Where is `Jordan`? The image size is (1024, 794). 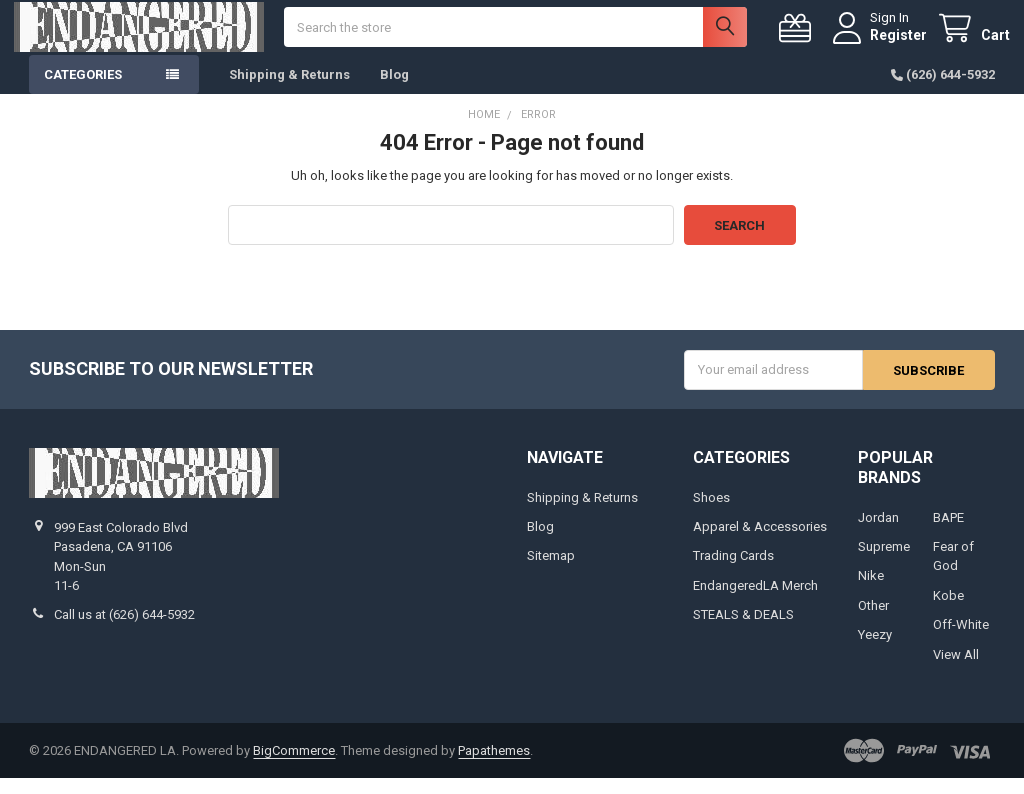
Jordan is located at coordinates (878, 532).